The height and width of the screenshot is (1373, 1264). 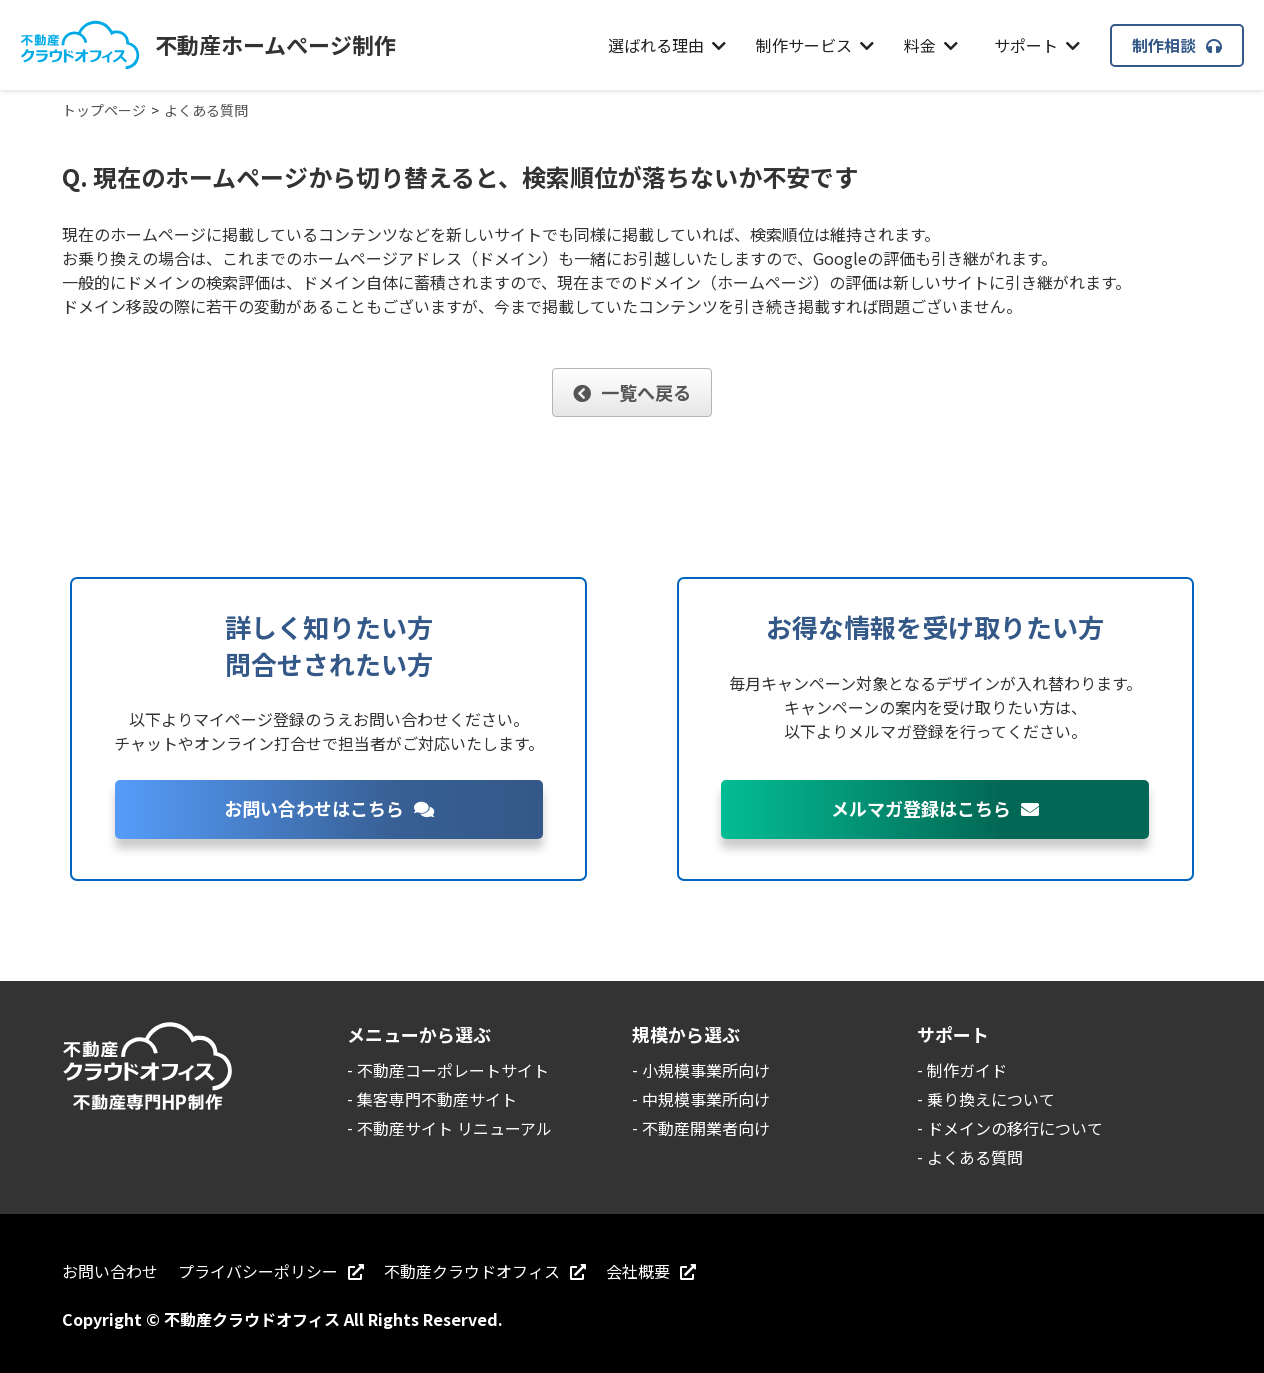 I want to click on サポート, so click(x=1037, y=45).